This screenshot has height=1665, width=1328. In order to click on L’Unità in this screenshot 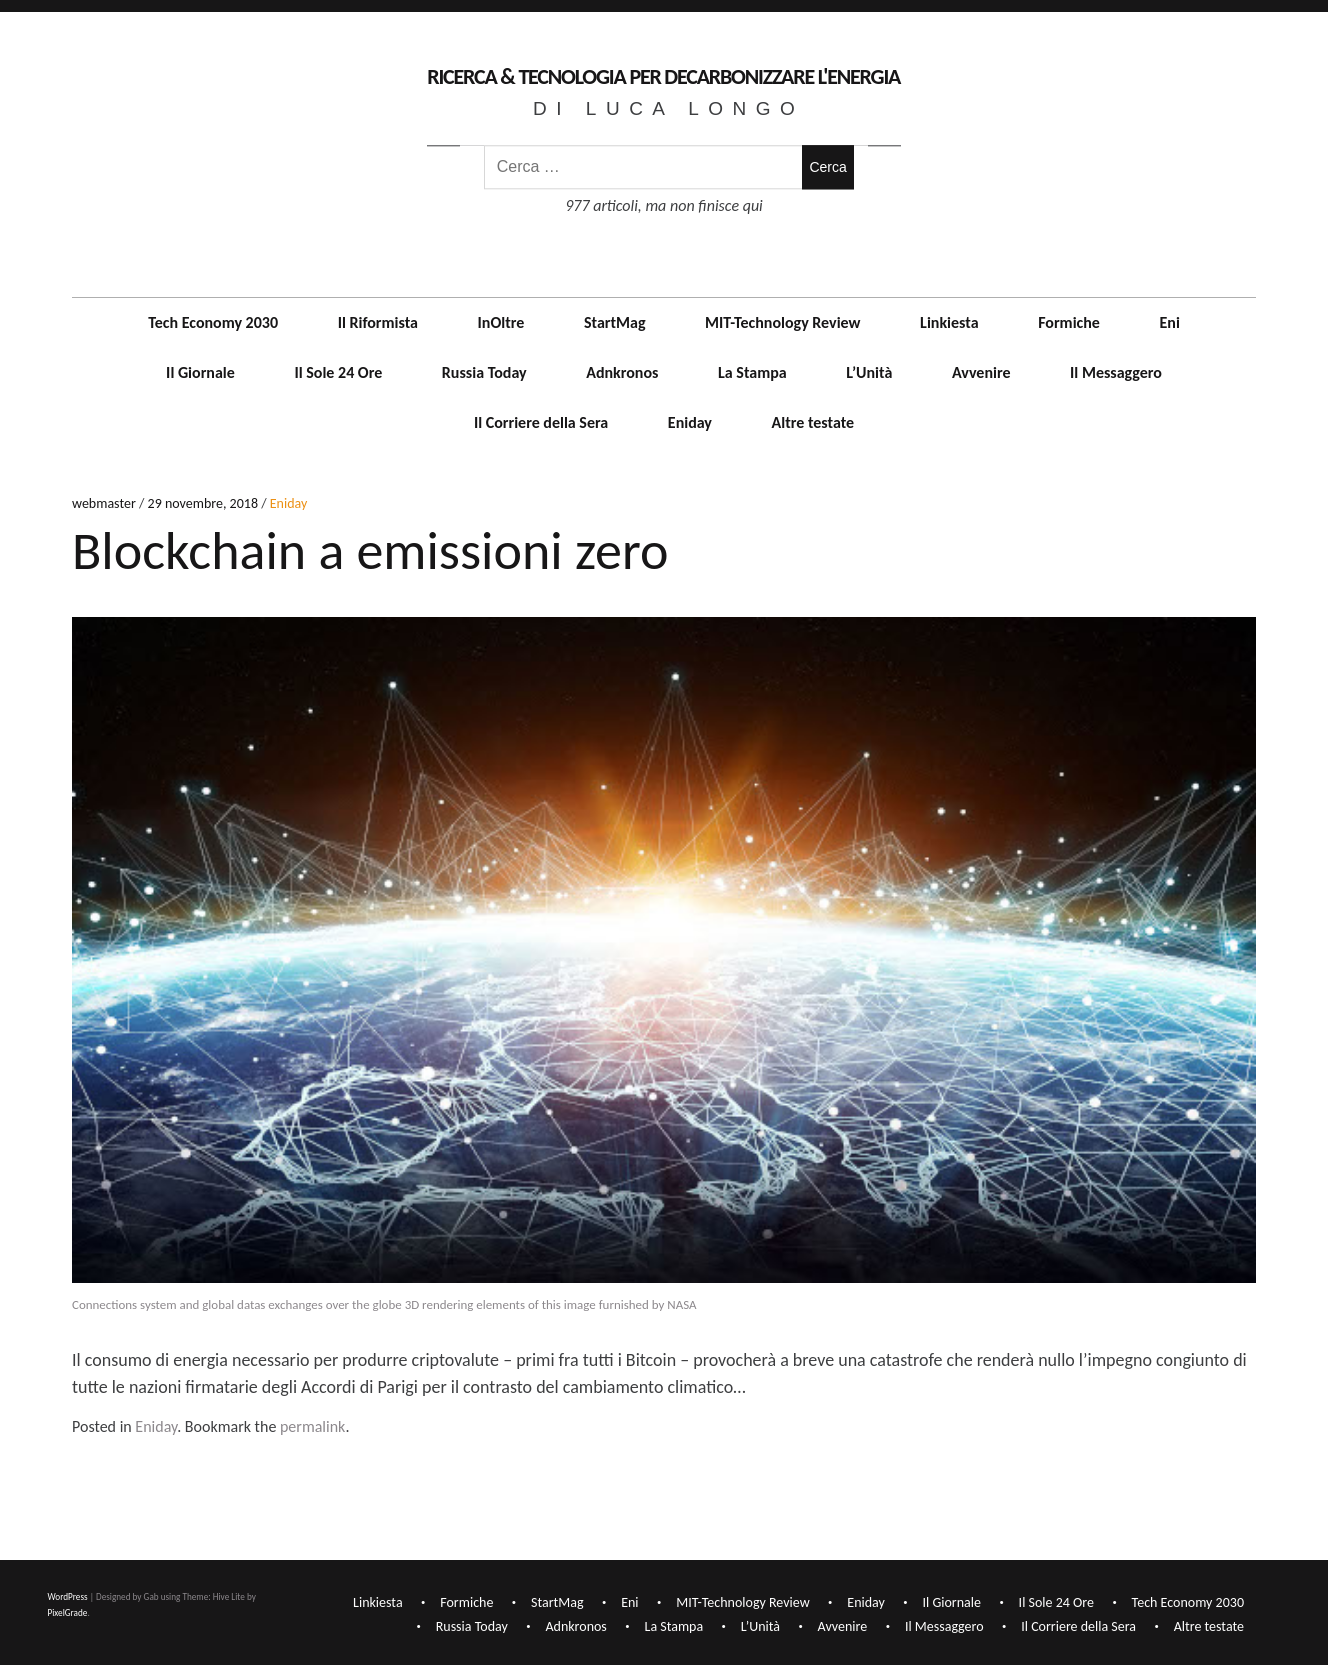, I will do `click(869, 372)`.